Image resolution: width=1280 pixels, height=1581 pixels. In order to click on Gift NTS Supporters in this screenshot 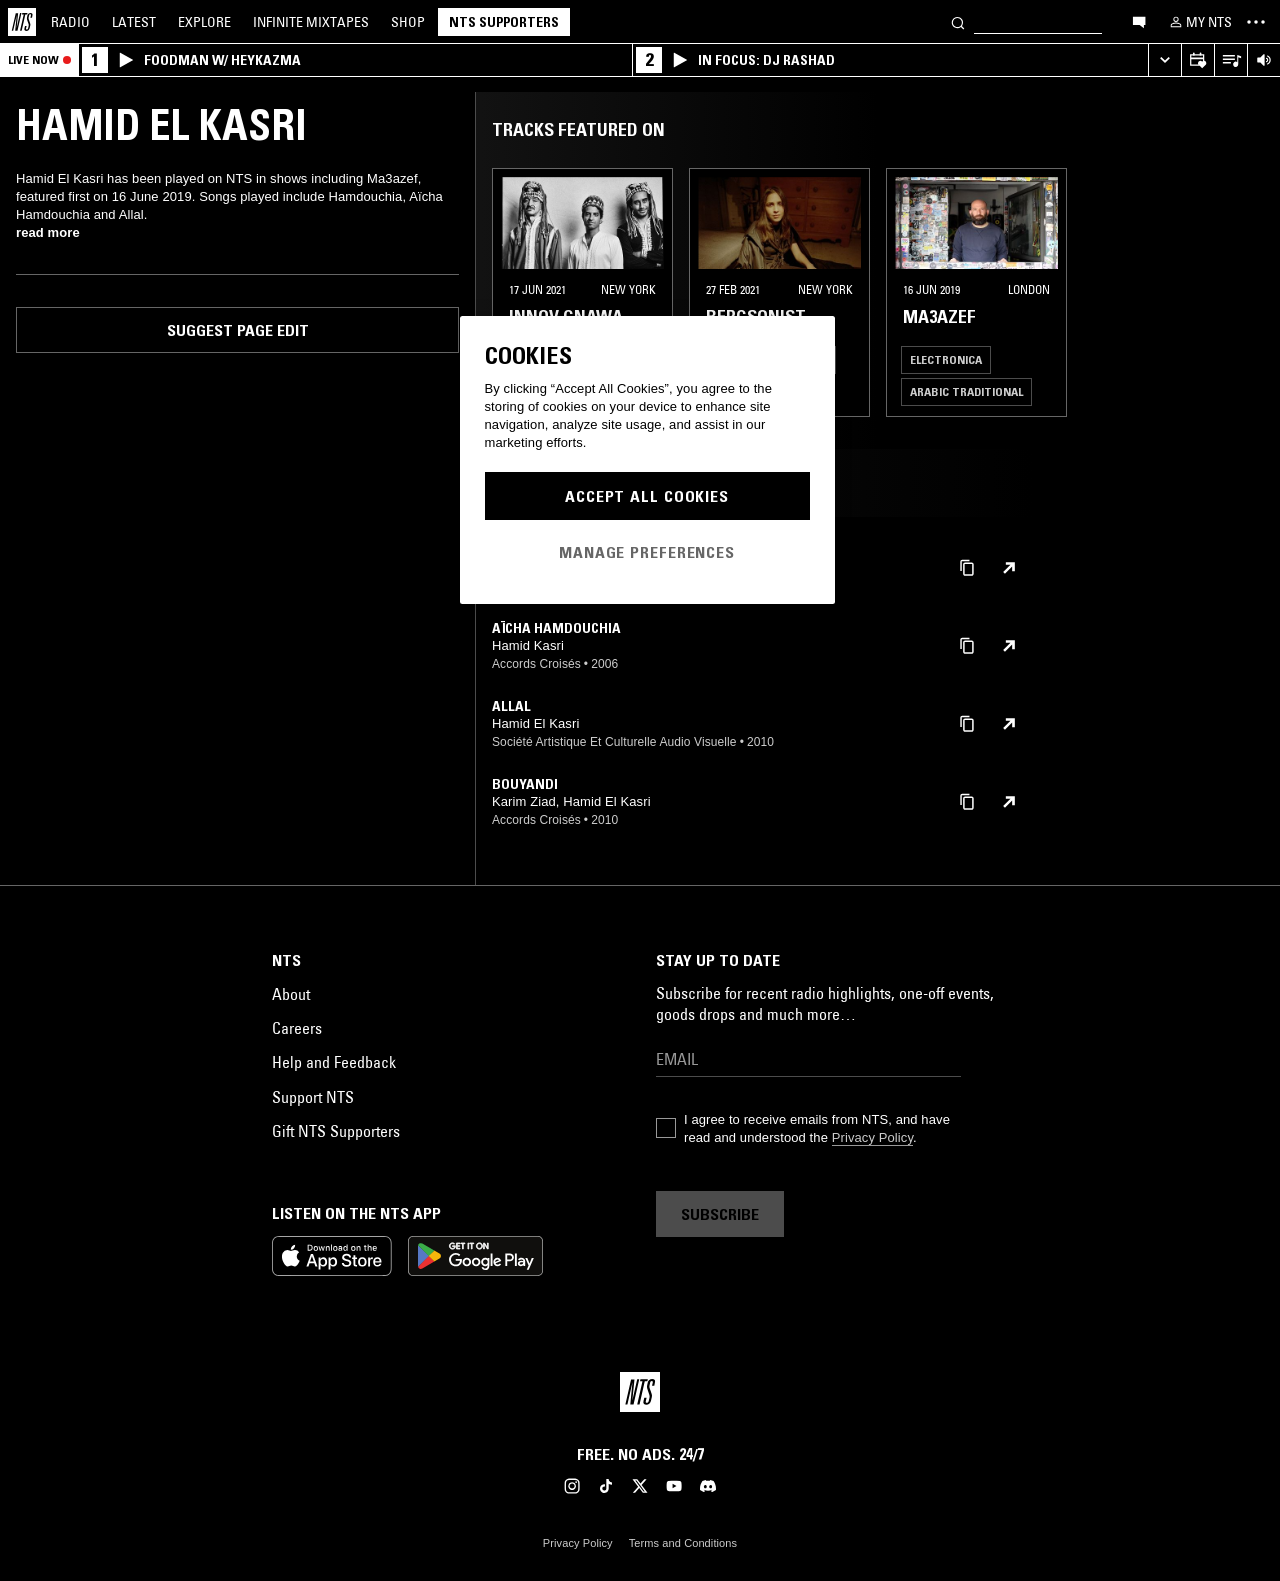, I will do `click(336, 1131)`.